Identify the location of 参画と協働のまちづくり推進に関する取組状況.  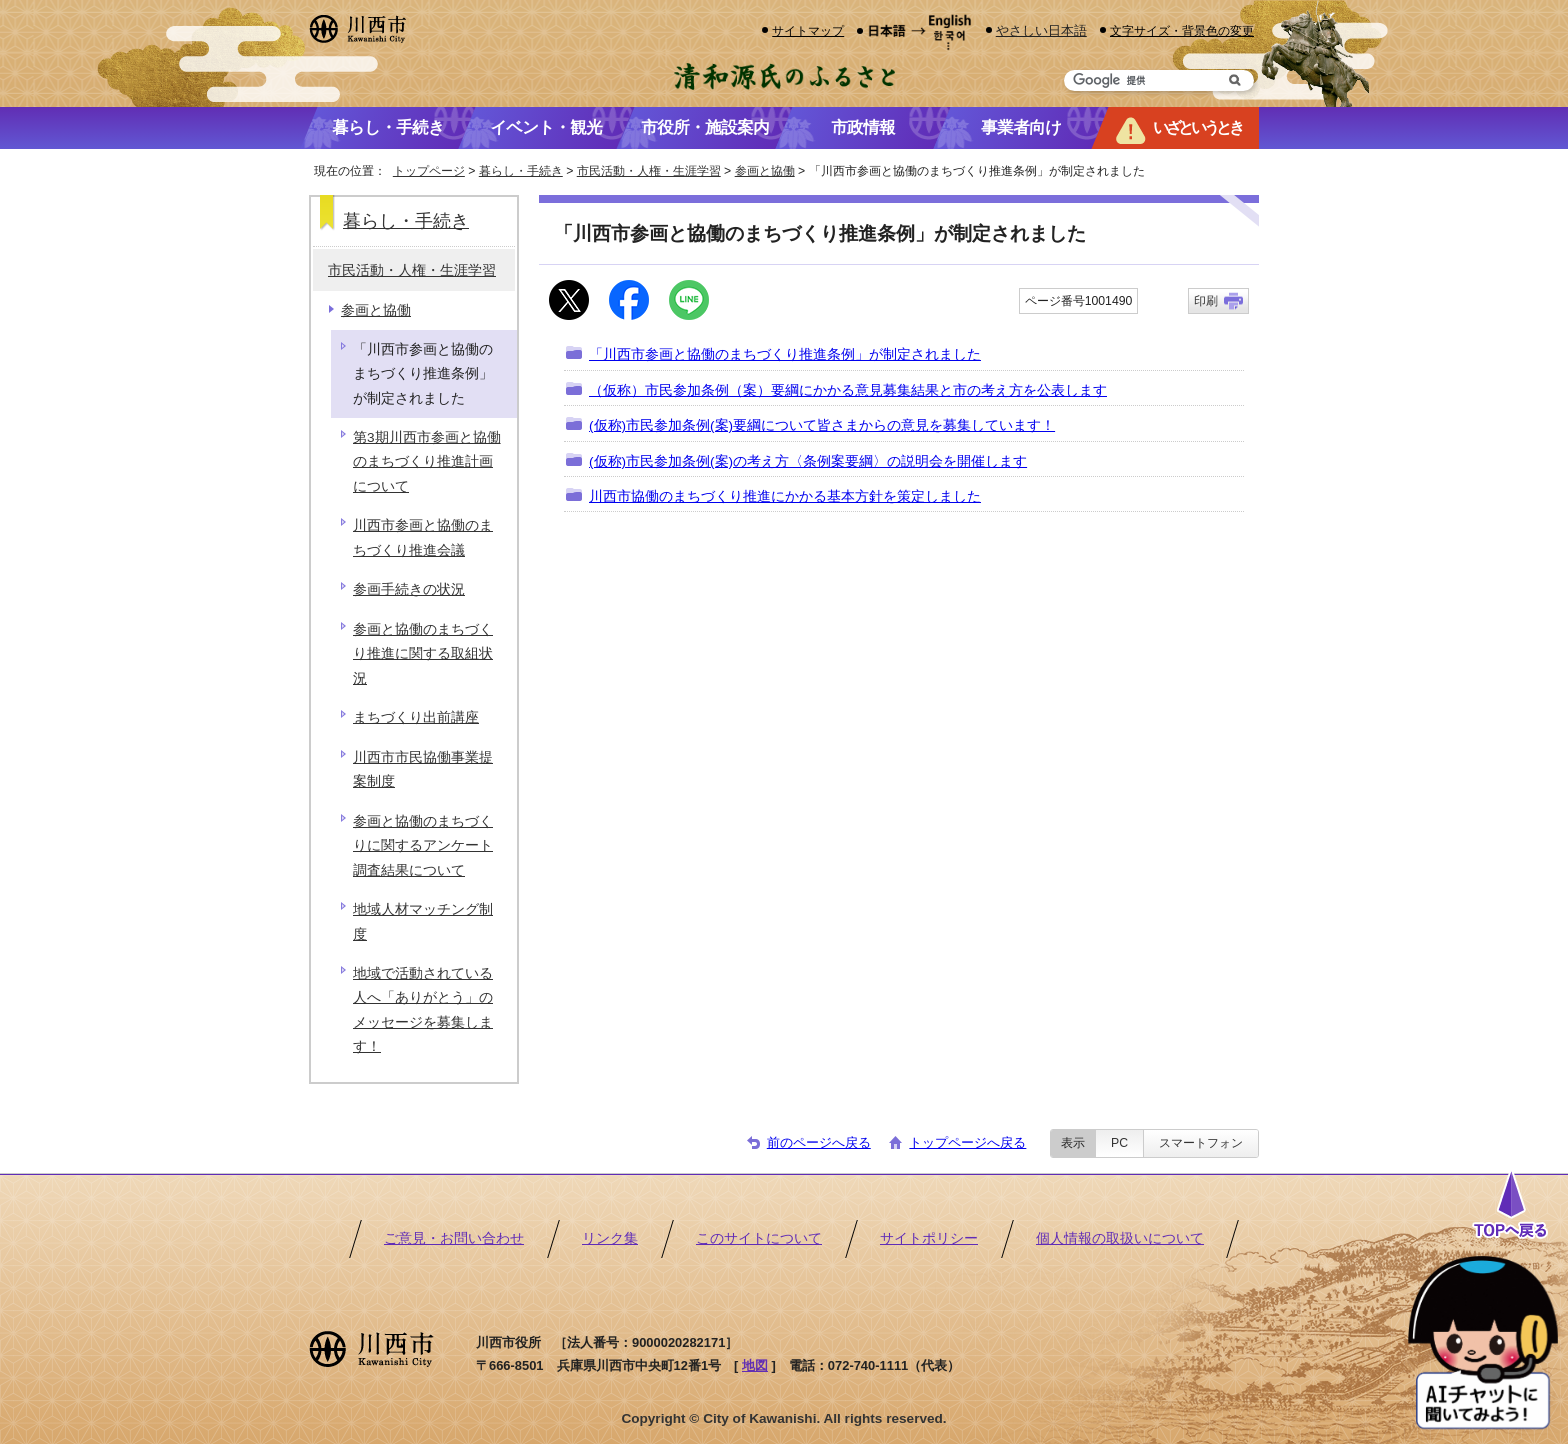
(423, 654).